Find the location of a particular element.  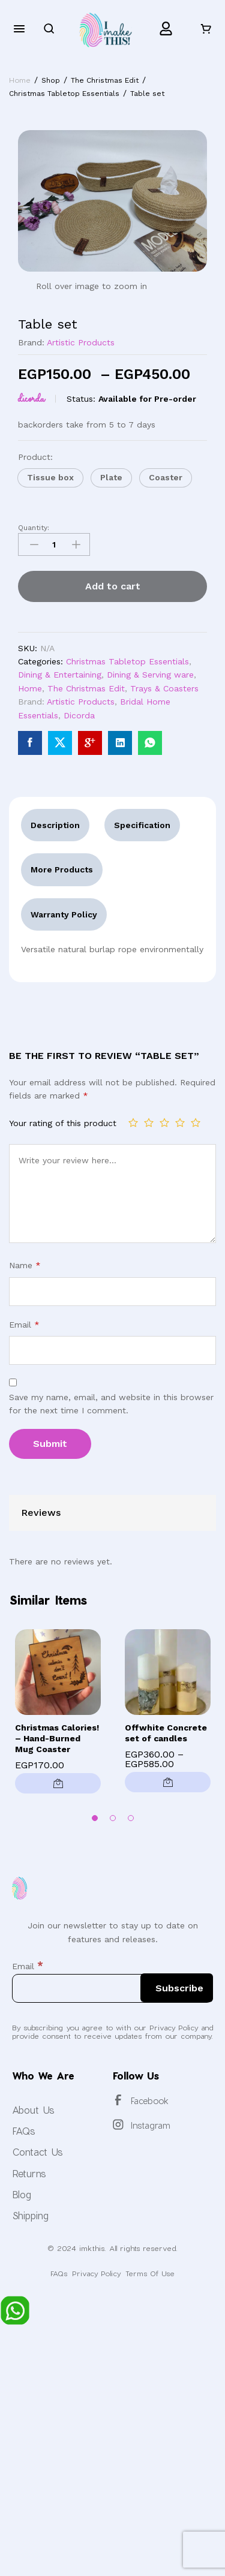

Home is located at coordinates (30, 688).